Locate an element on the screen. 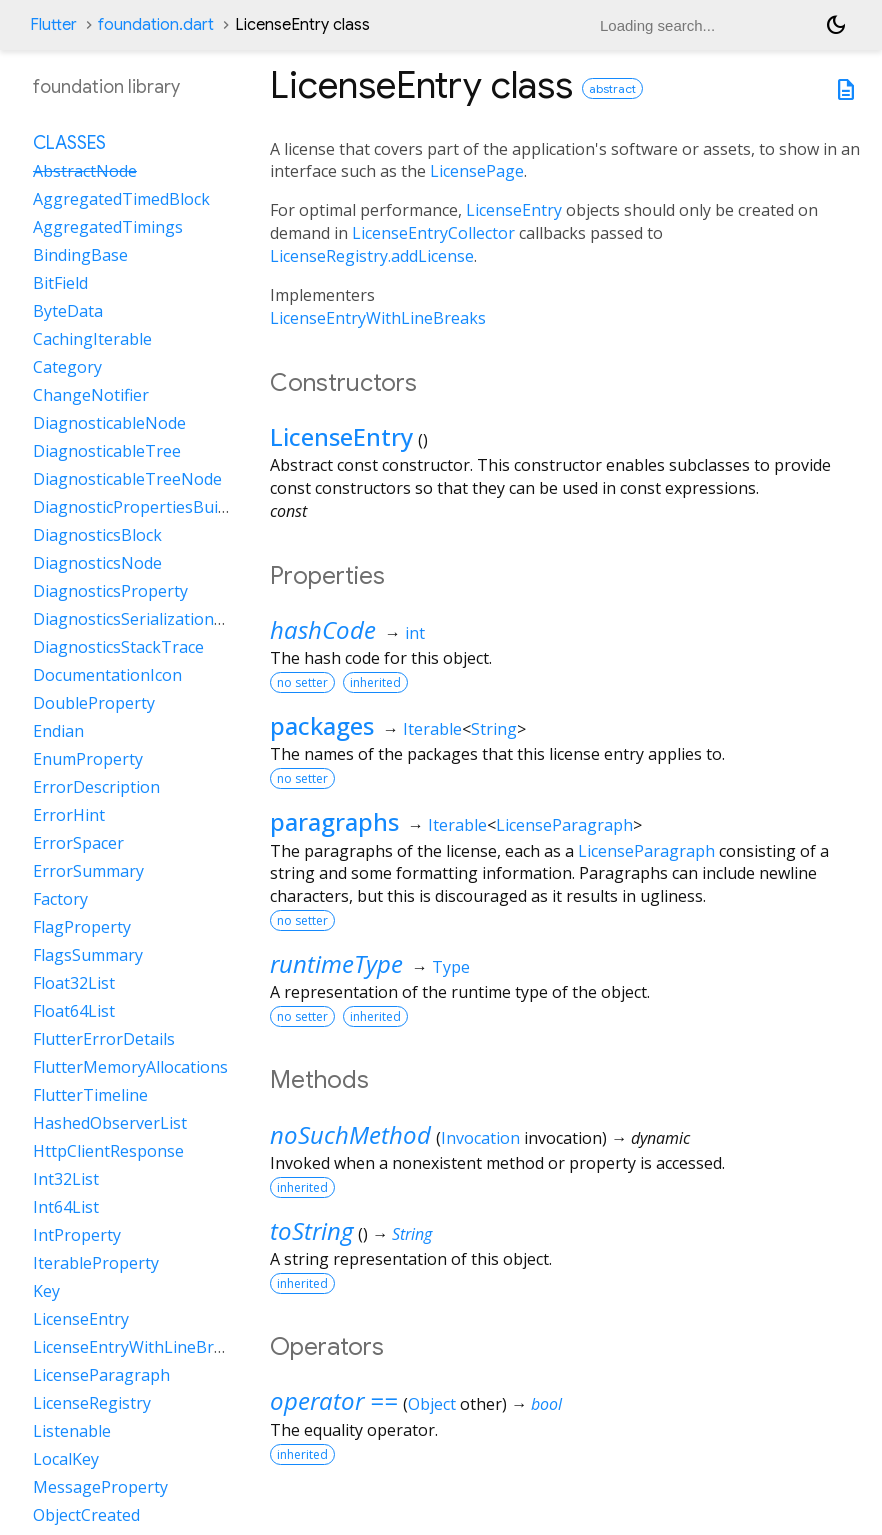 The height and width of the screenshot is (1535, 882). LicenseEntry is located at coordinates (514, 210).